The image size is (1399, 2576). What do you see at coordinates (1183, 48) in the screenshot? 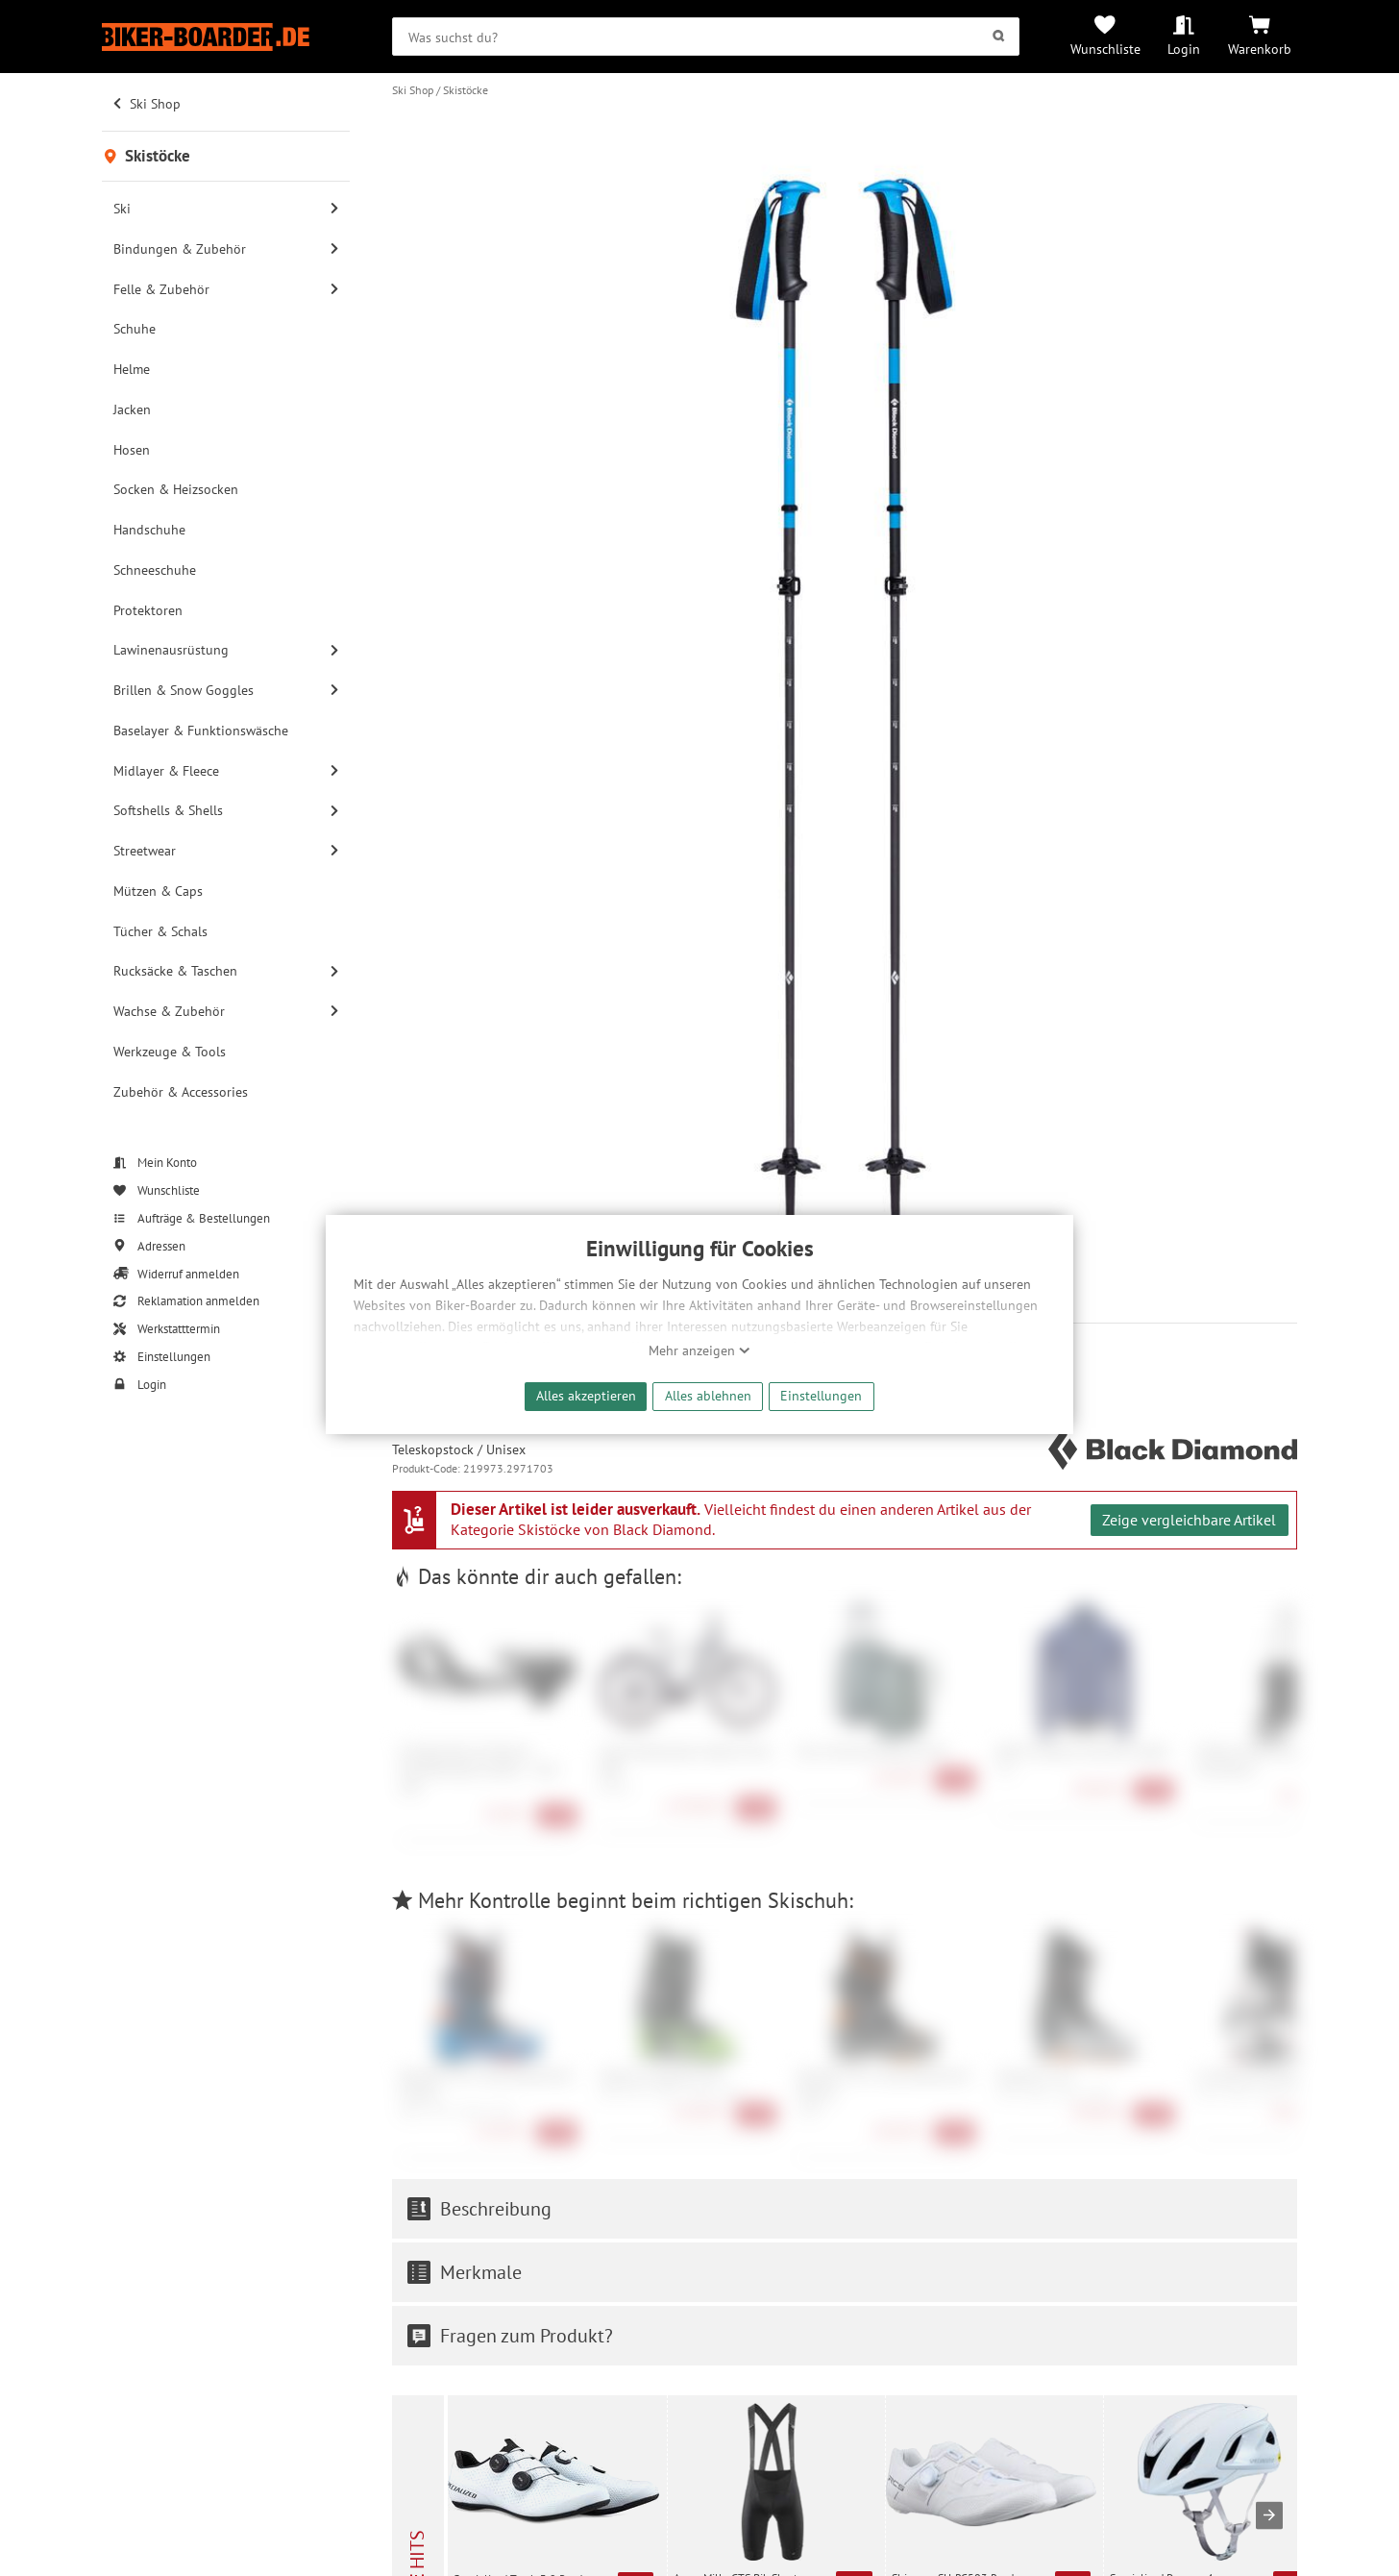
I see `Login` at bounding box center [1183, 48].